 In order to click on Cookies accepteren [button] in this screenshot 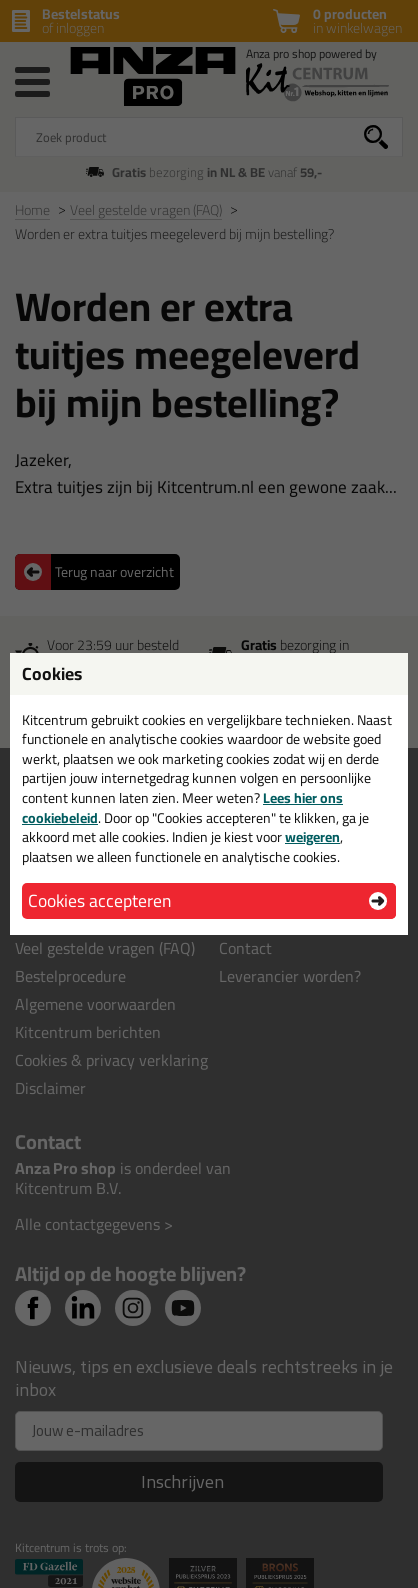, I will do `click(99, 900)`.